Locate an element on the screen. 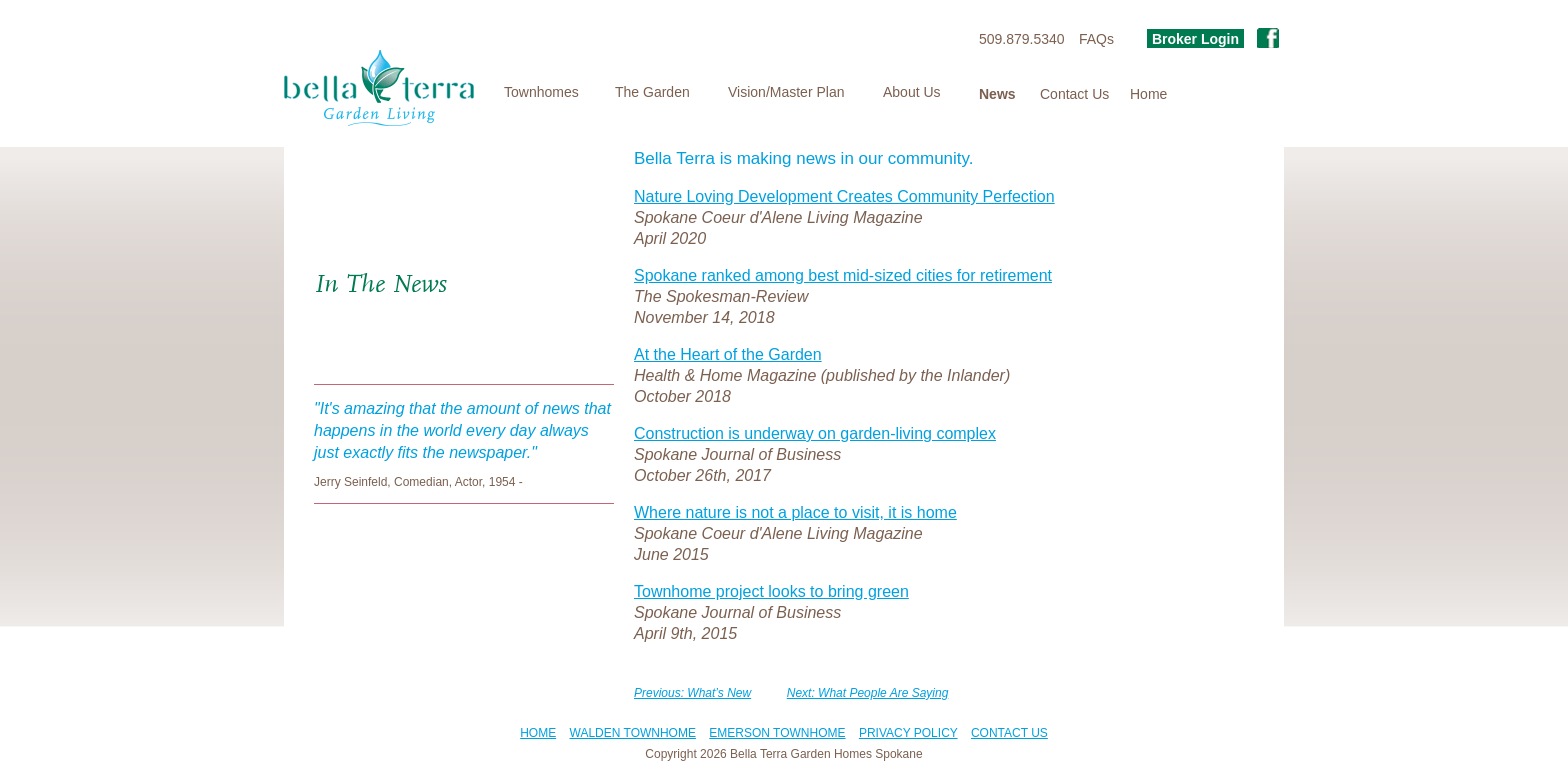 This screenshot has height=773, width=1568. Contact Us is located at coordinates (1074, 94).